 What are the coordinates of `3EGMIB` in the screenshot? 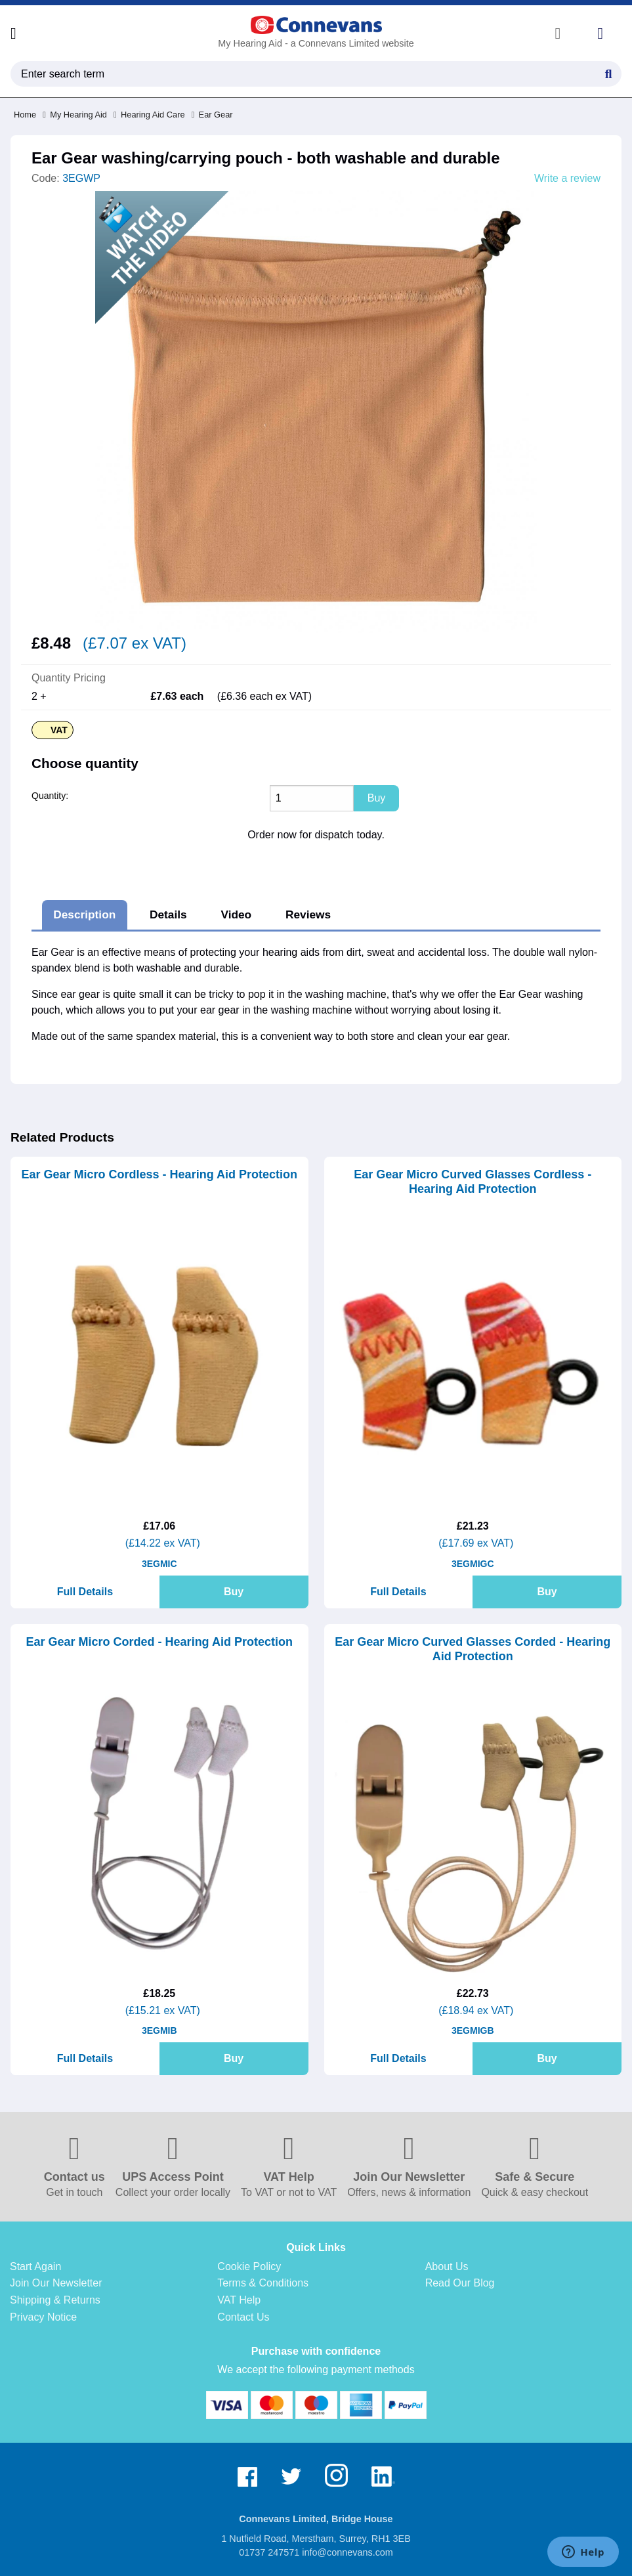 It's located at (159, 2030).